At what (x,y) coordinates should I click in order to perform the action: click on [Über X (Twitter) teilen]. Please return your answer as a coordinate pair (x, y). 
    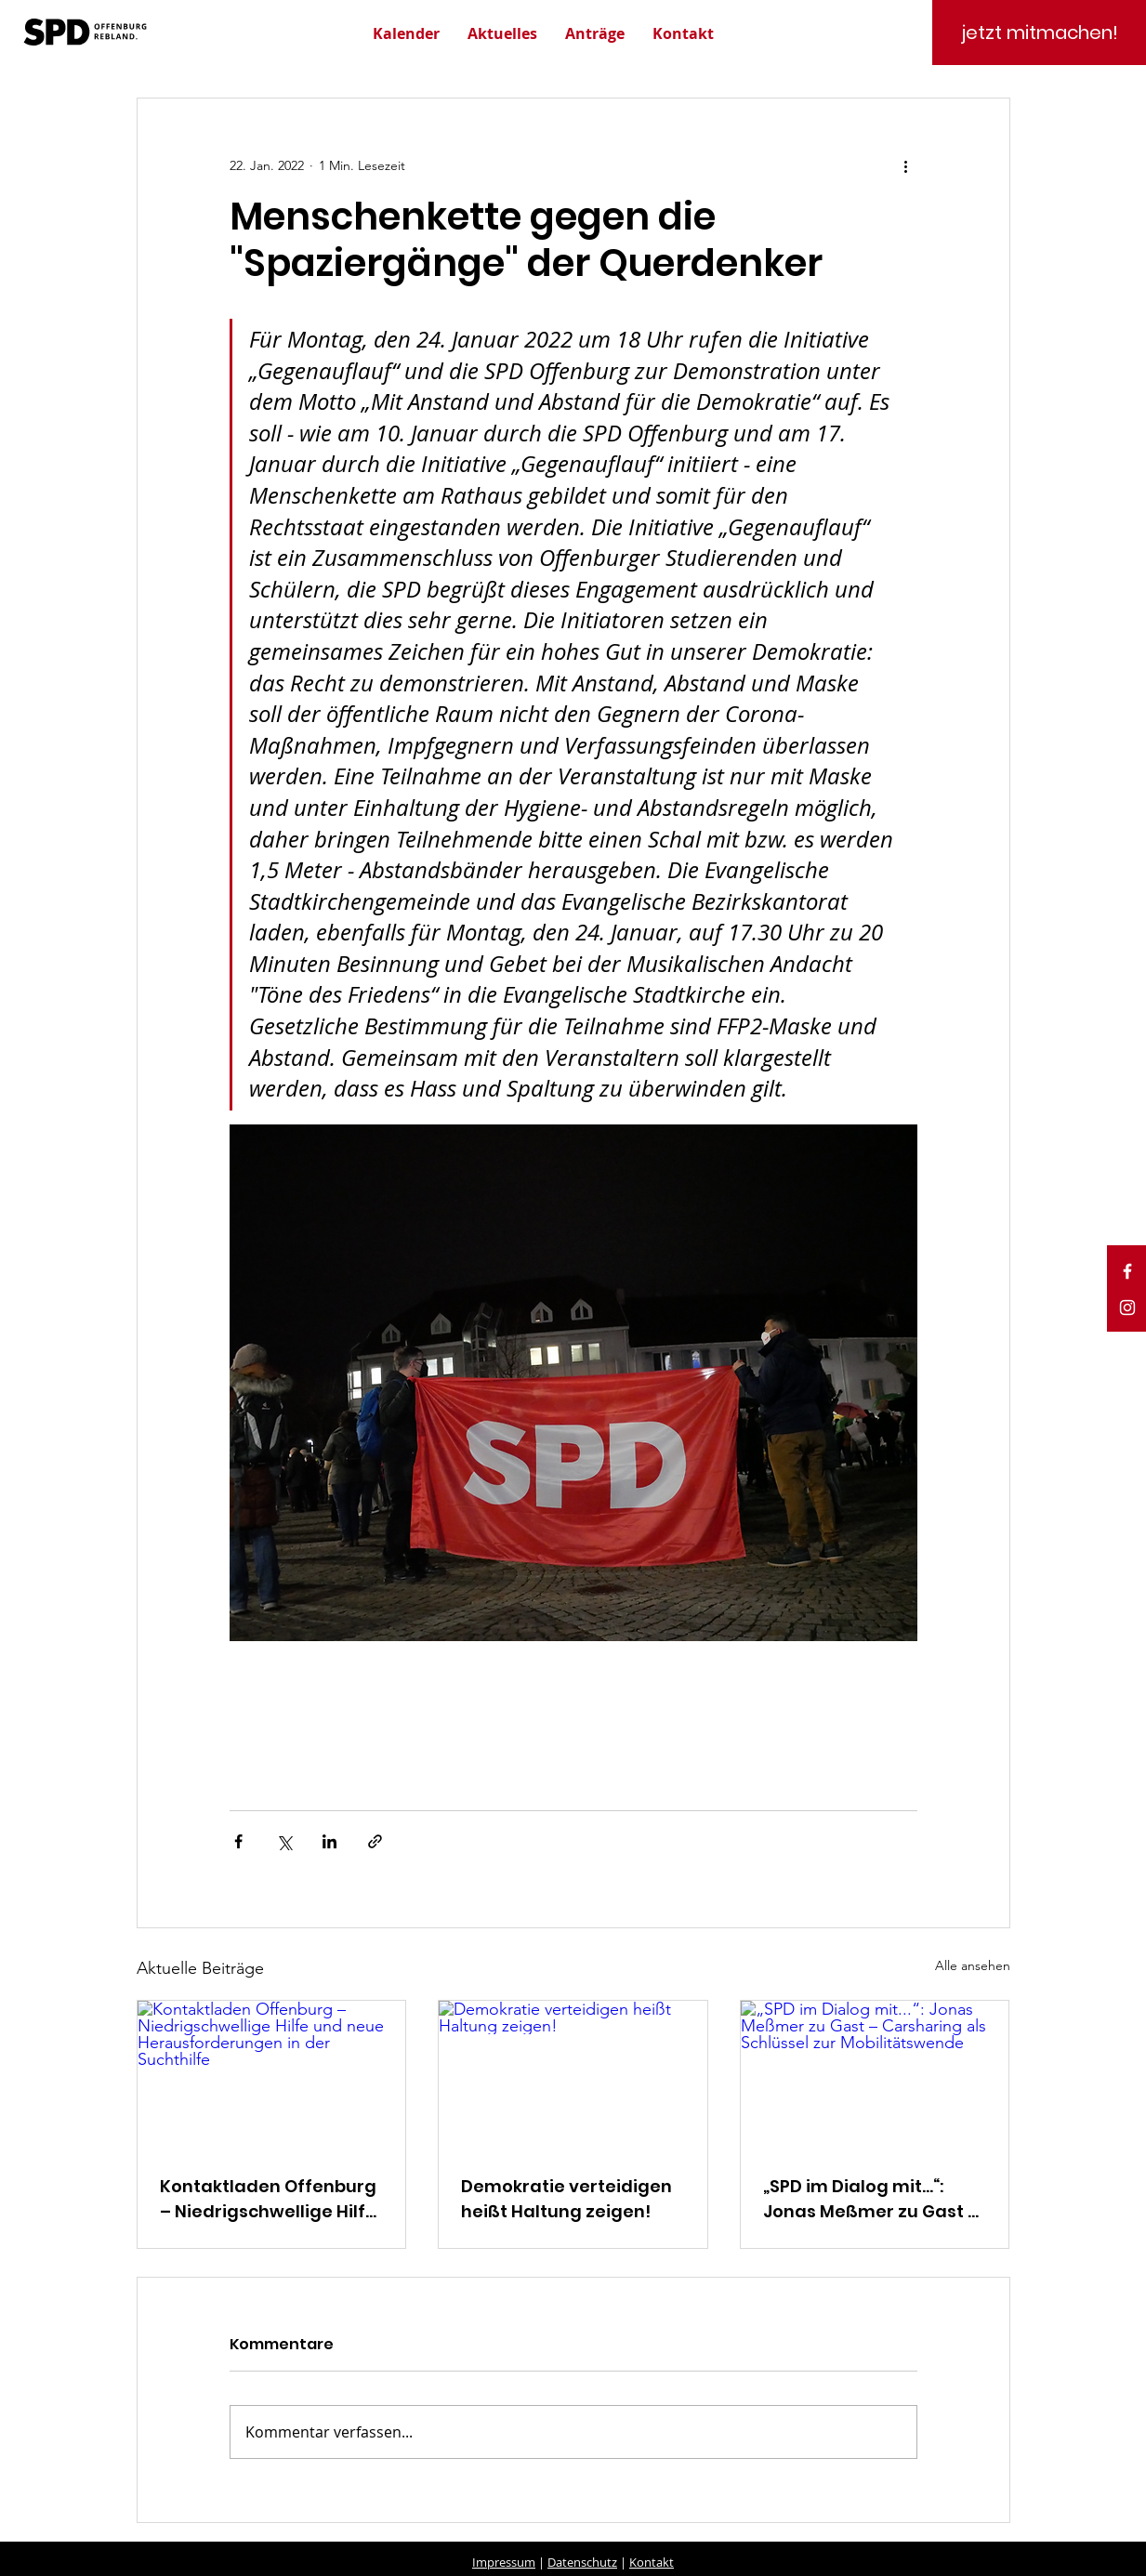
    Looking at the image, I should click on (284, 1841).